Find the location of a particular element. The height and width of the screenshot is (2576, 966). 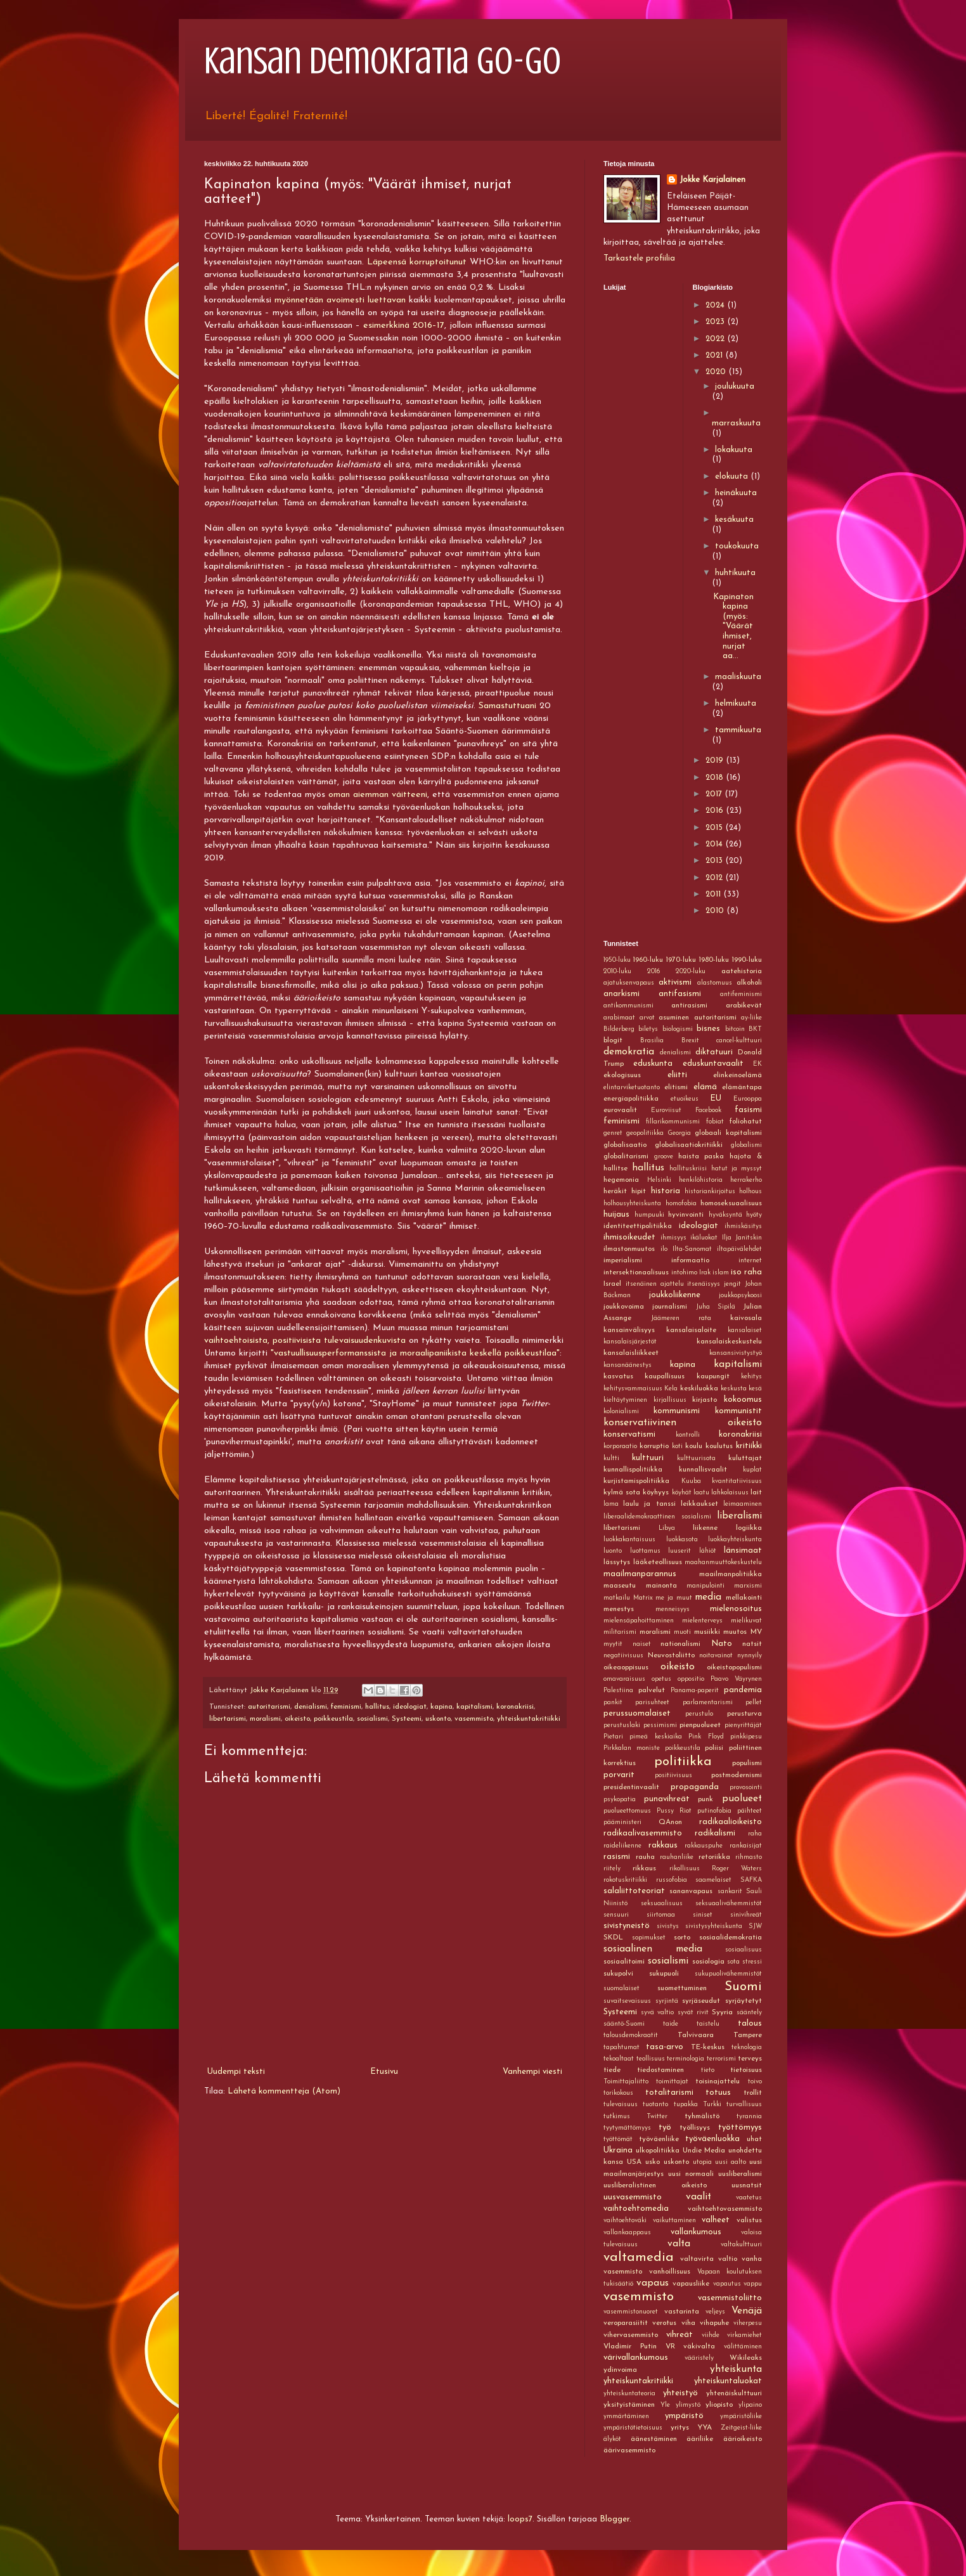

media is located at coordinates (708, 1597).